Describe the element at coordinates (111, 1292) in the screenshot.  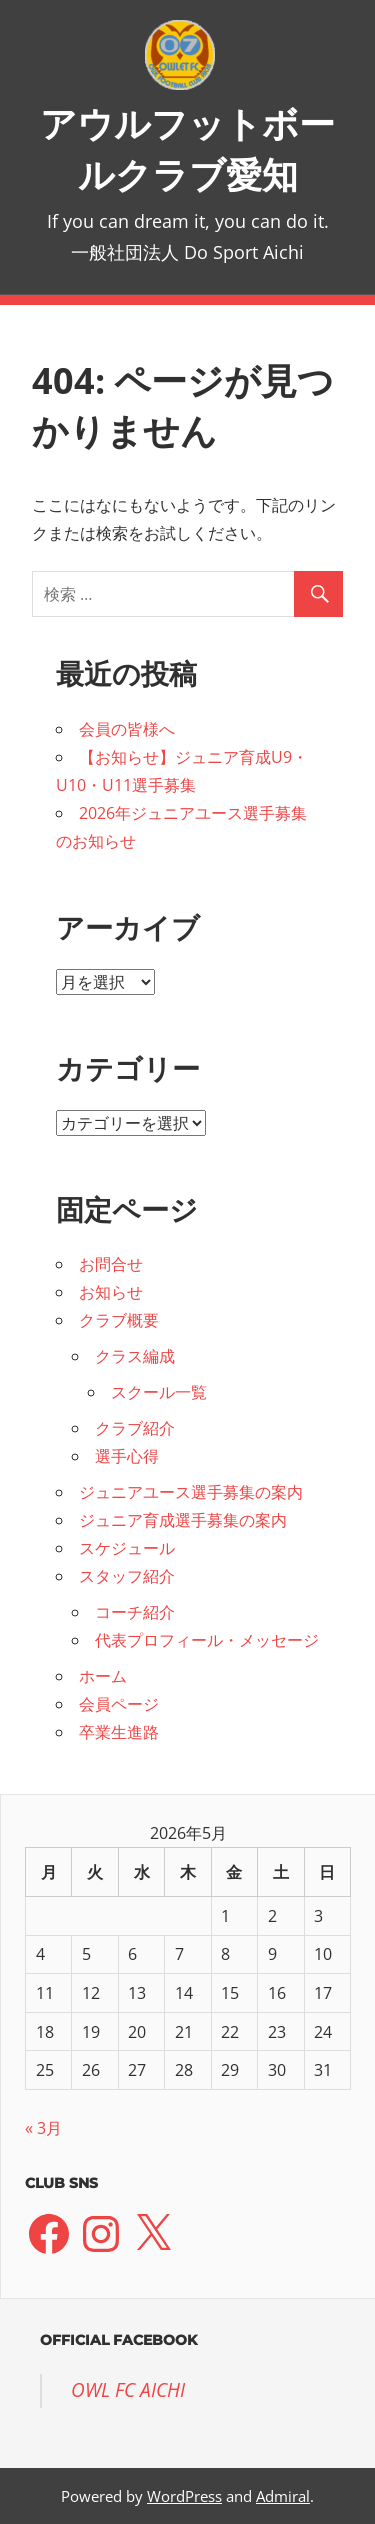
I see `お知らせ` at that location.